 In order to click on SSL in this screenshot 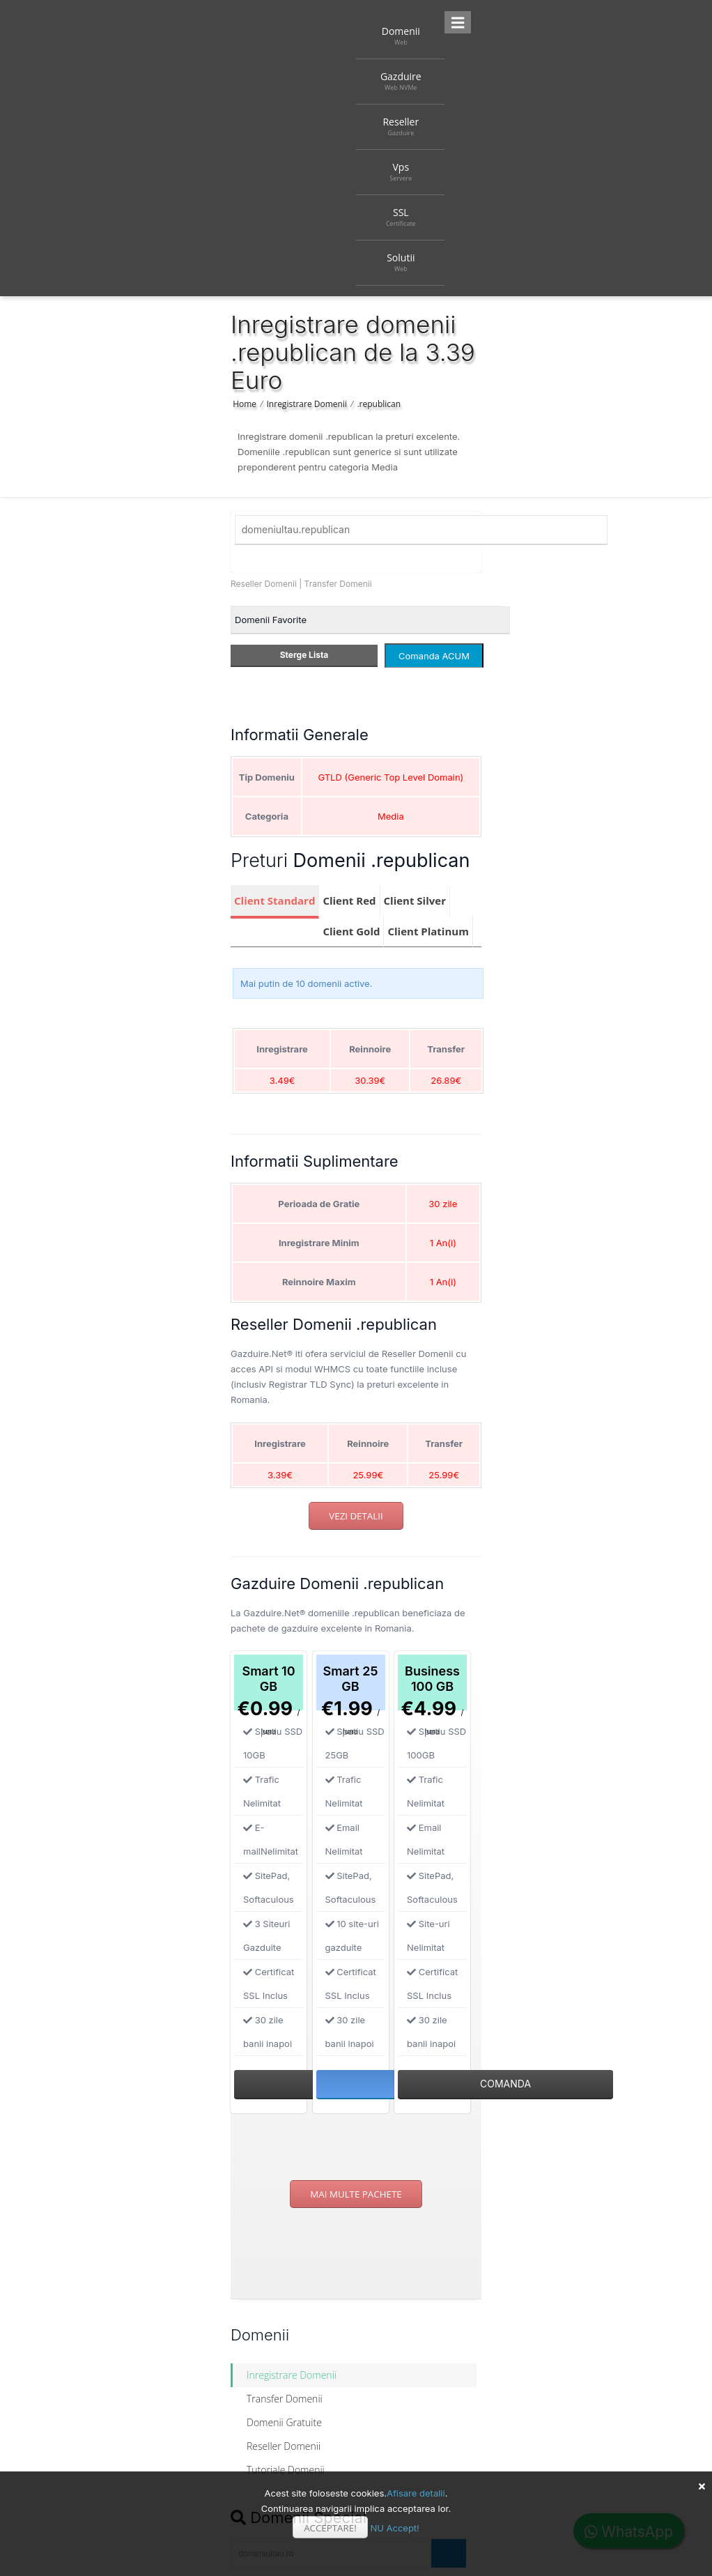, I will do `click(401, 217)`.